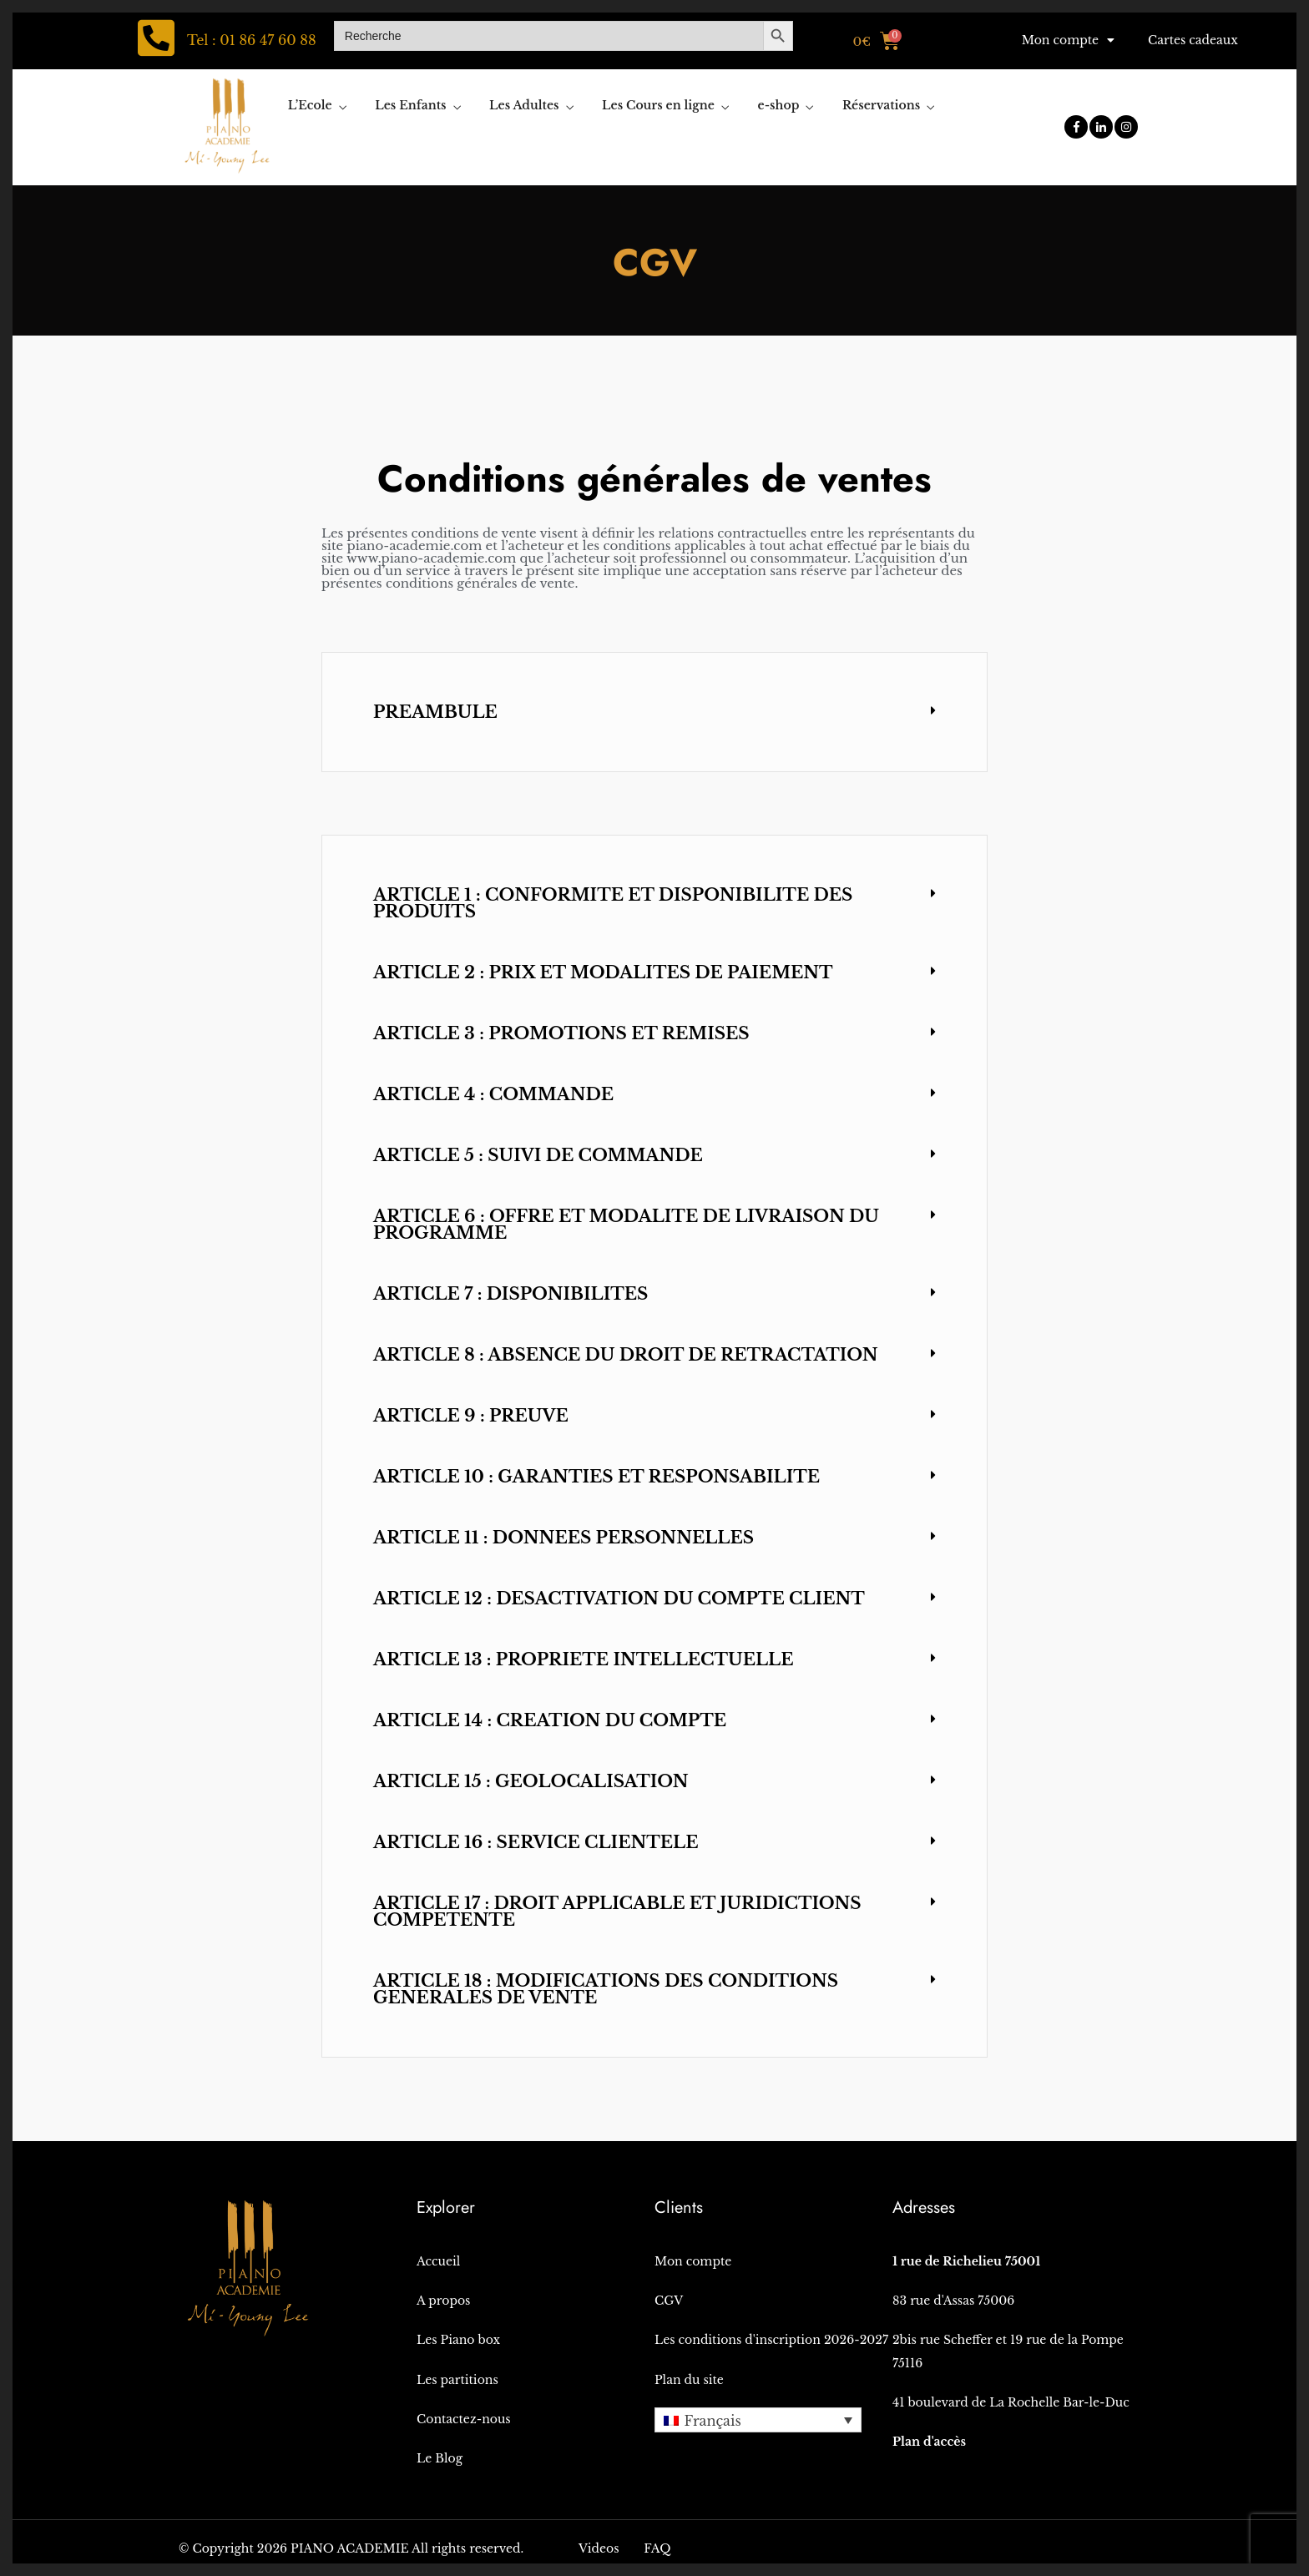  I want to click on ARTICLE 3 : PROMOTIONS ET REMISES, so click(561, 1033).